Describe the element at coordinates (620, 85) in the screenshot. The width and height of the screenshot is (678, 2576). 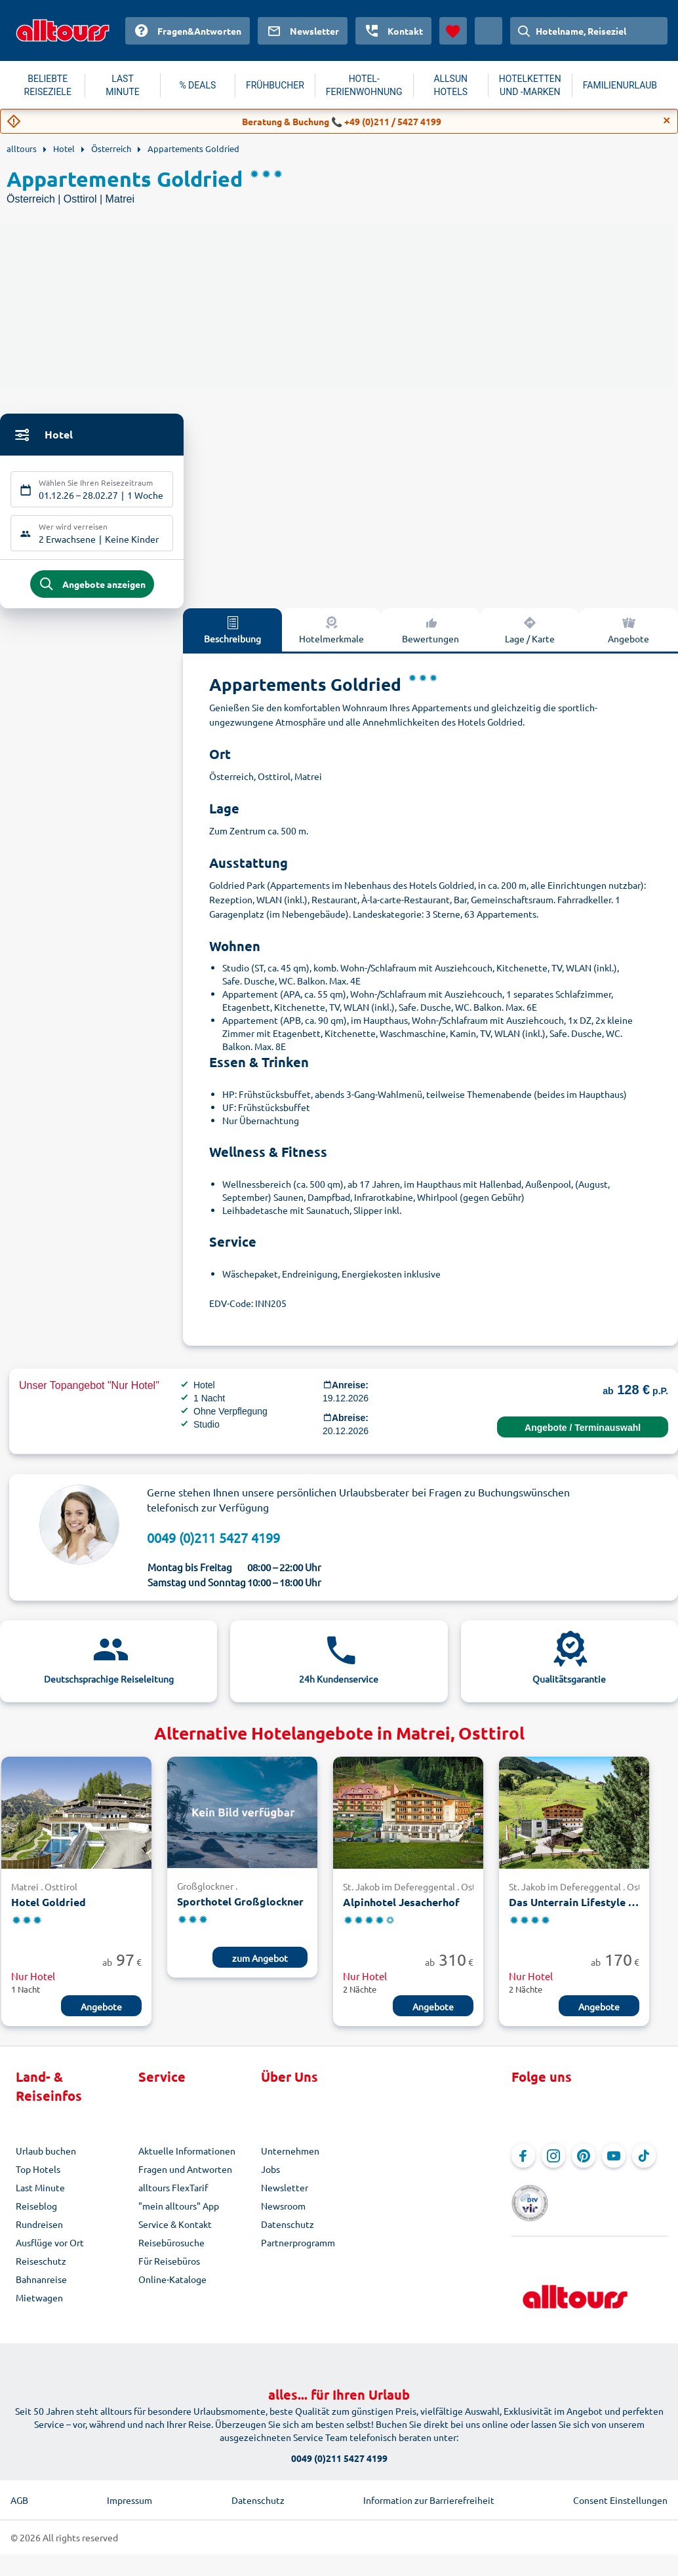
I see `FAMILIENURLAUB` at that location.